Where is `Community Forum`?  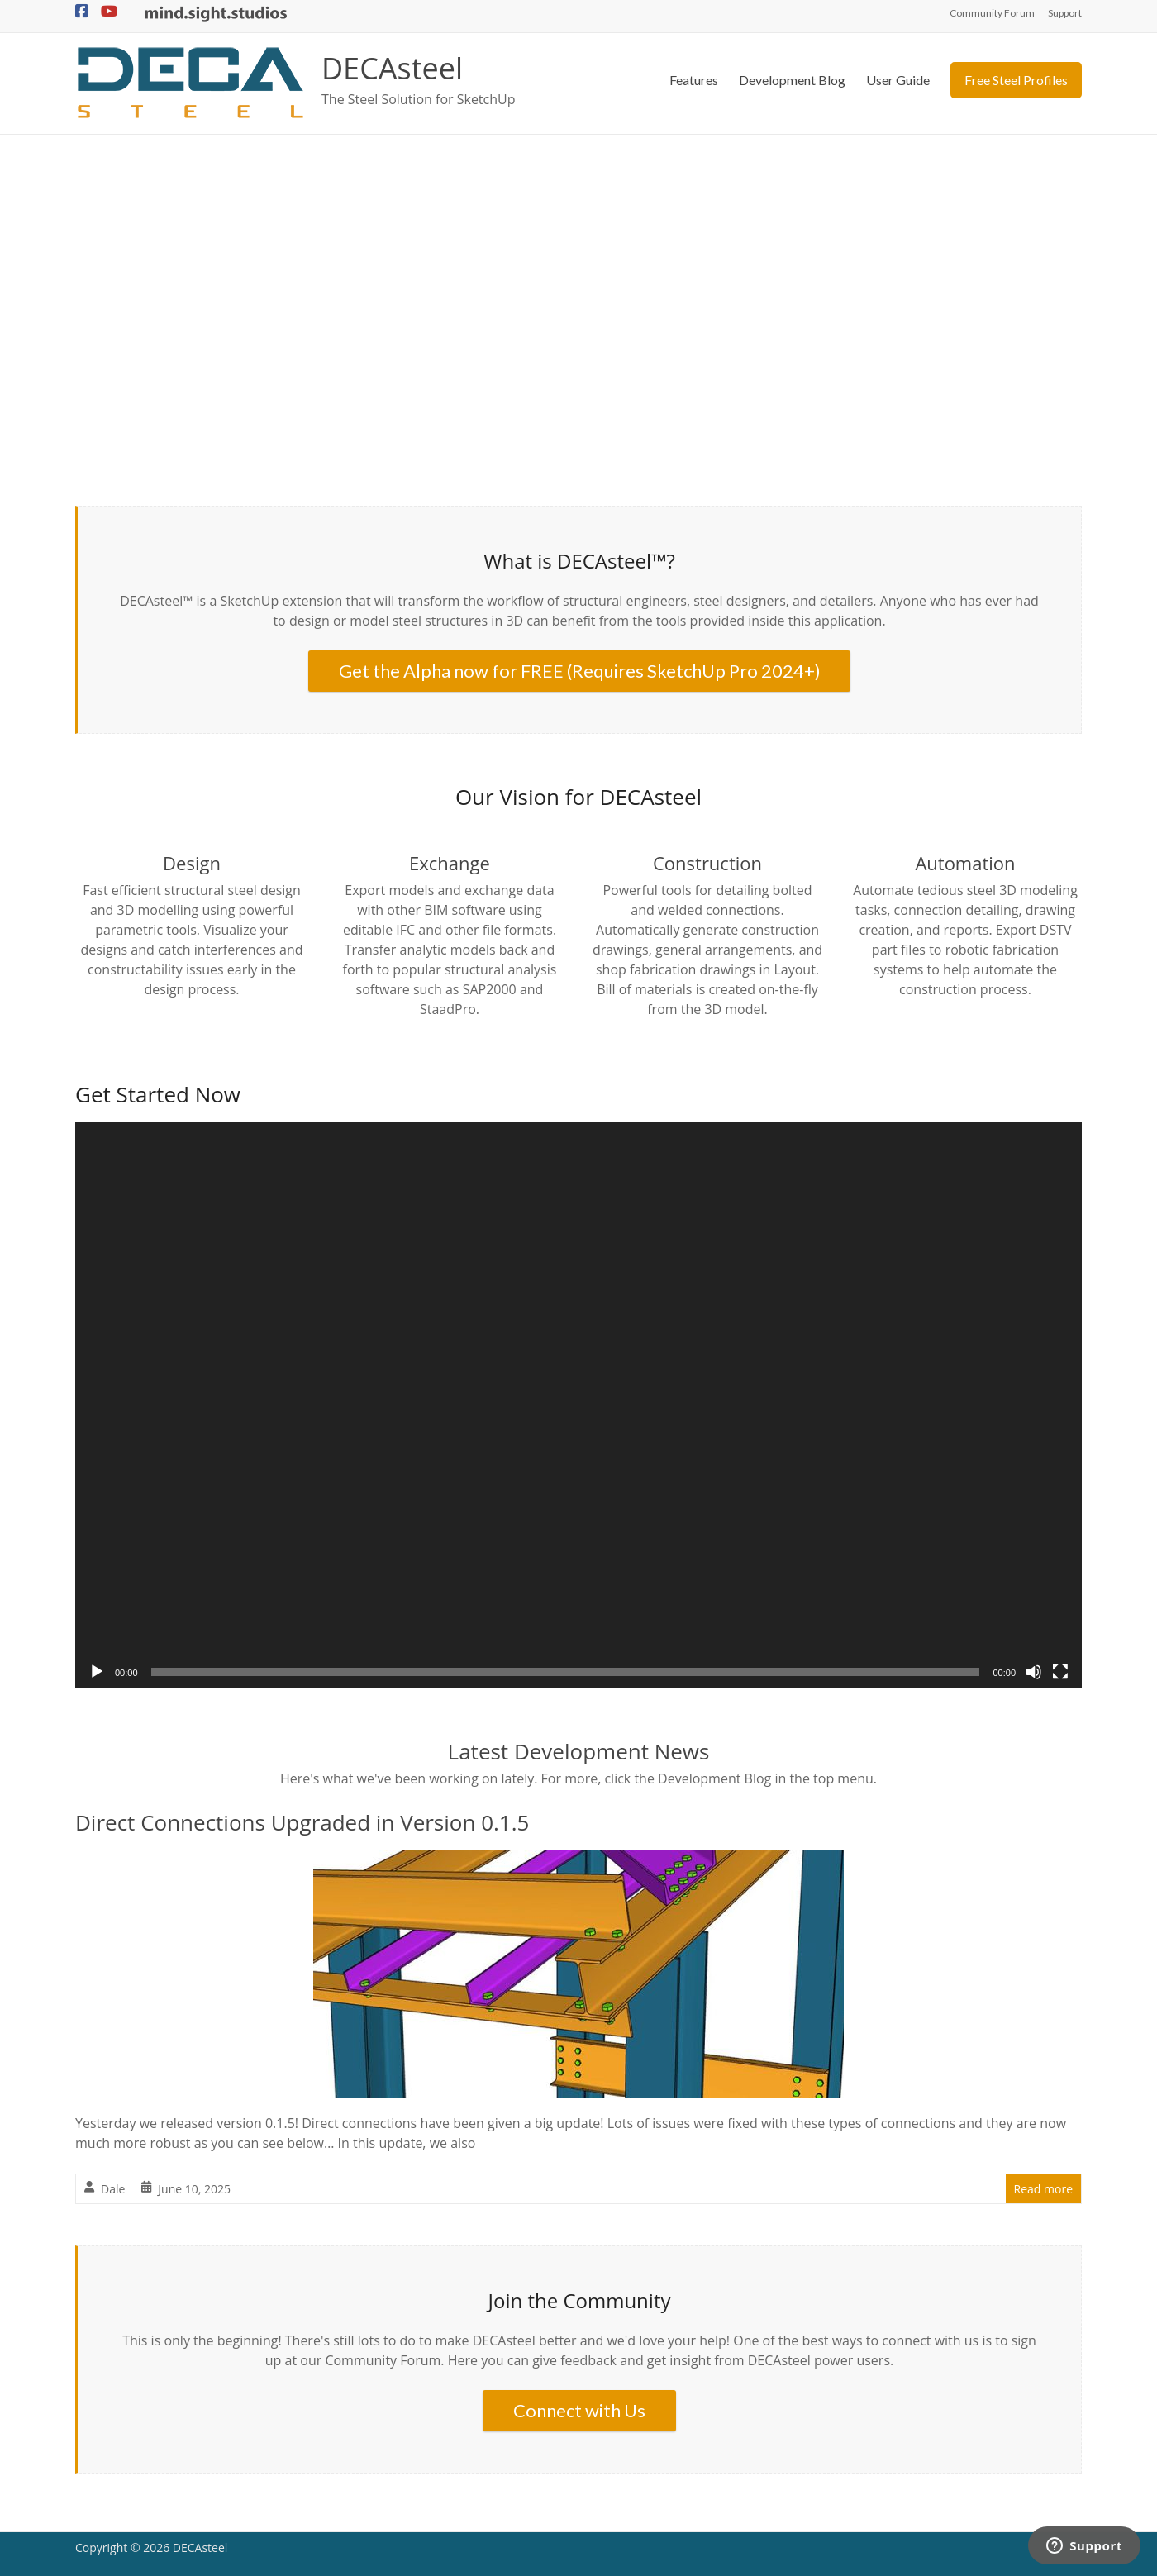 Community Forum is located at coordinates (992, 13).